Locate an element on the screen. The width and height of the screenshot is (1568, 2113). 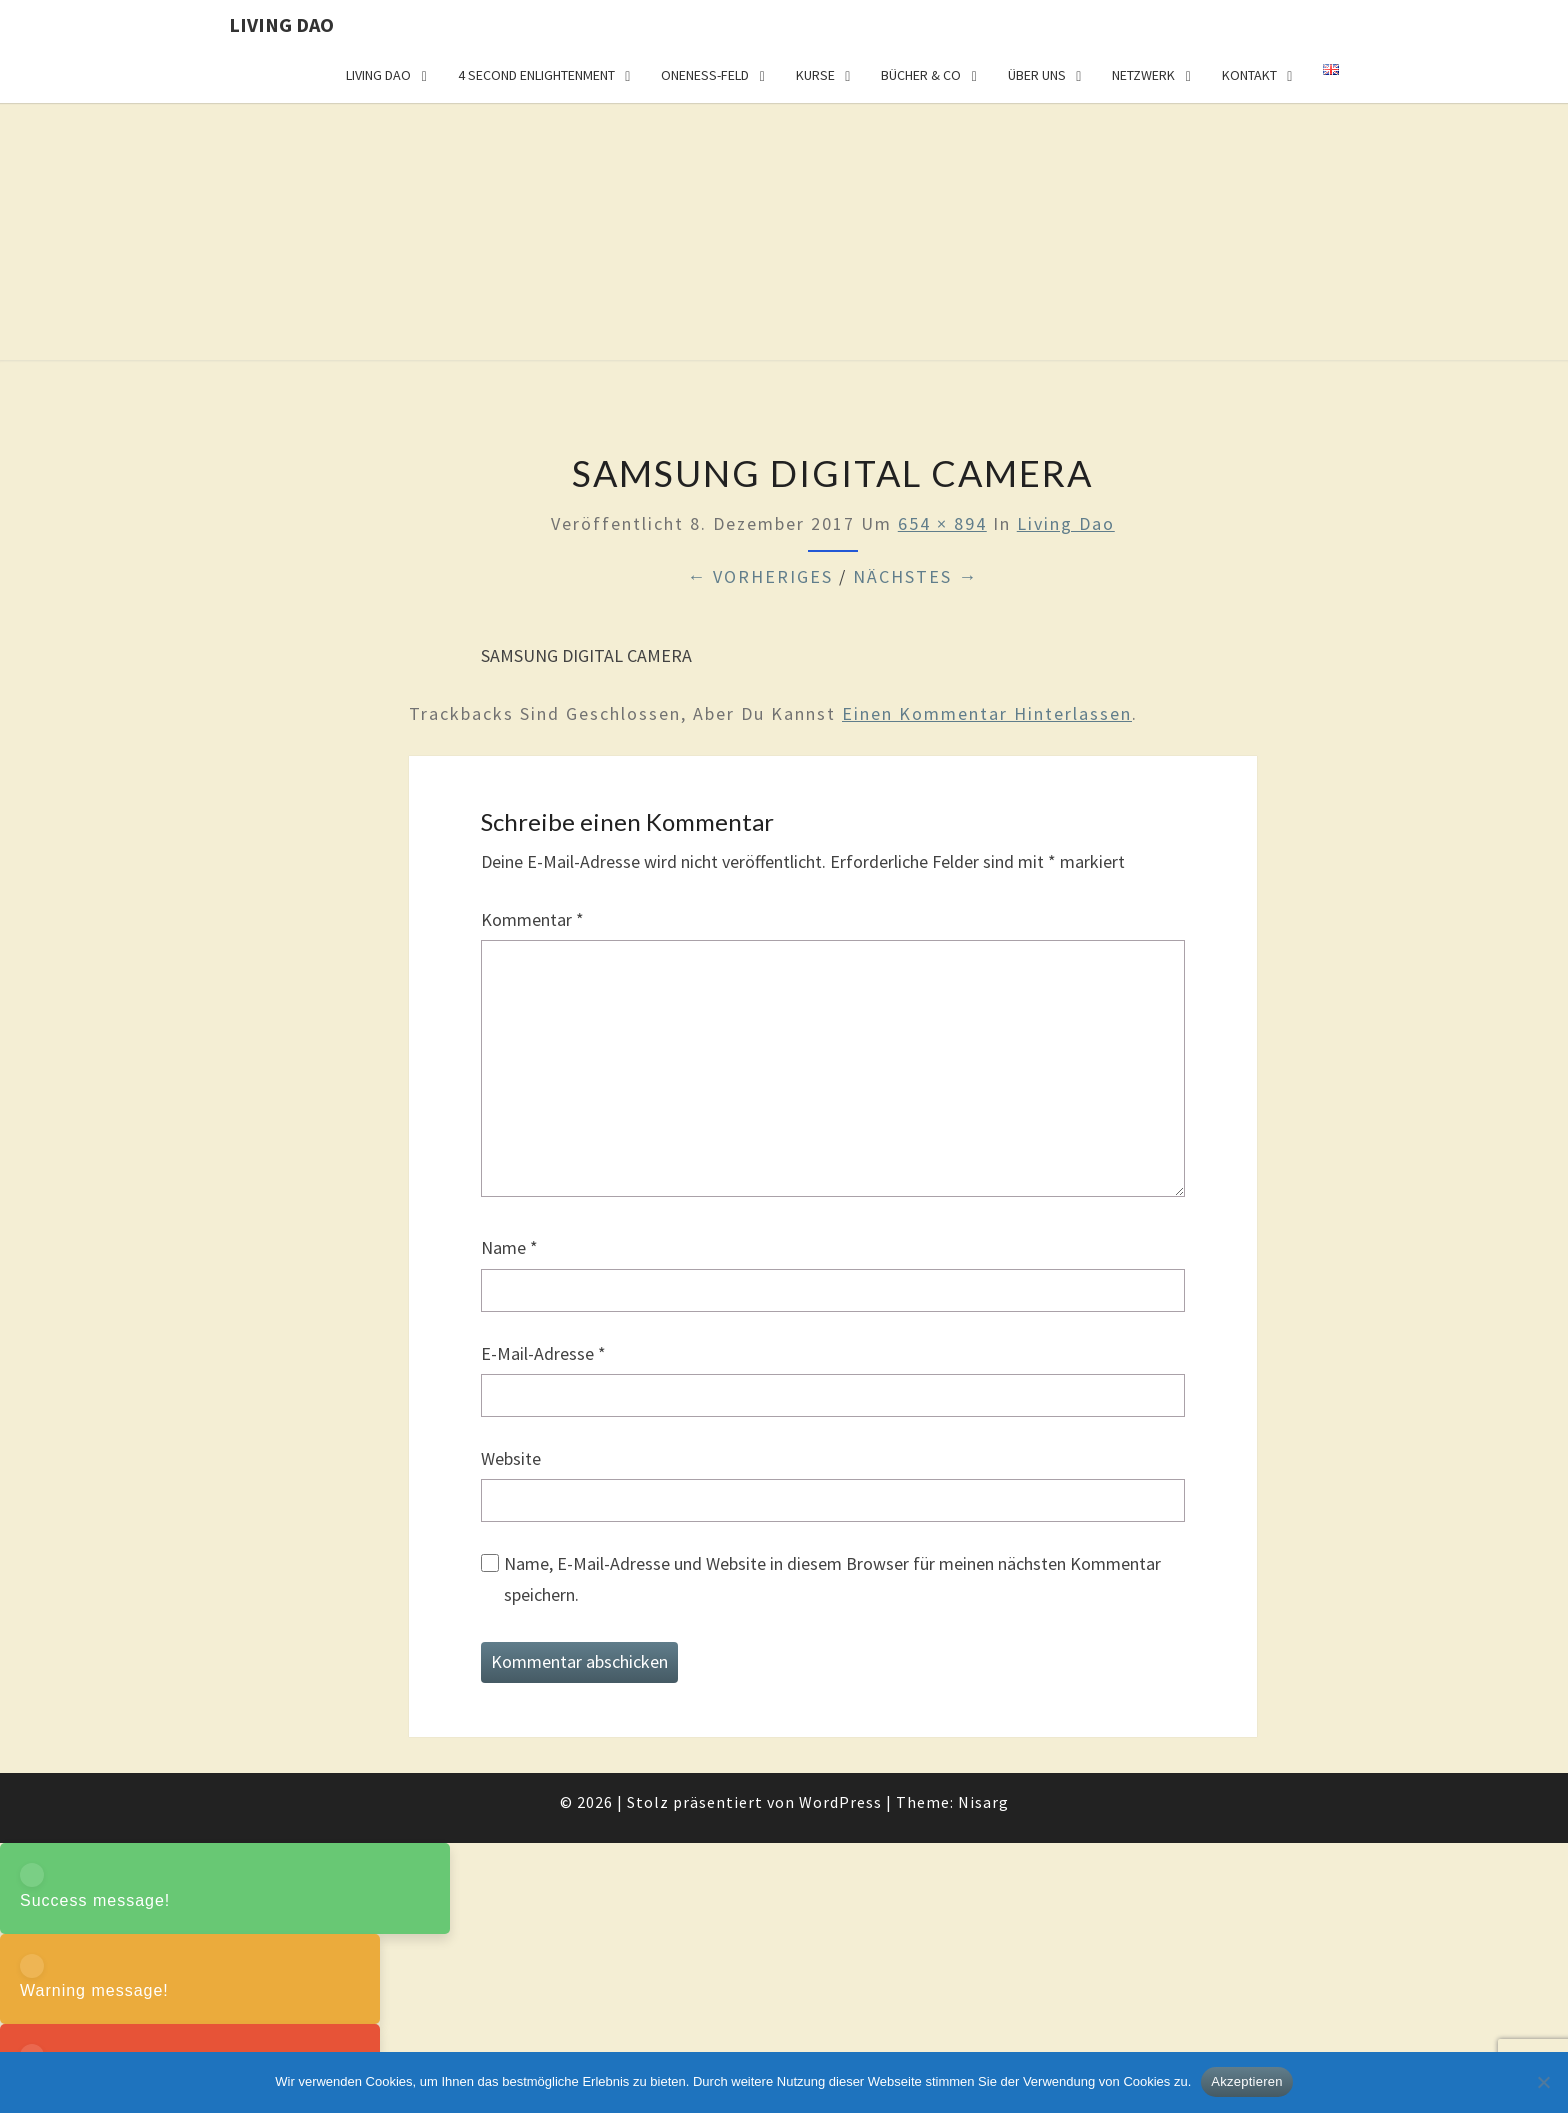
Netzwerk is located at coordinates (1143, 75).